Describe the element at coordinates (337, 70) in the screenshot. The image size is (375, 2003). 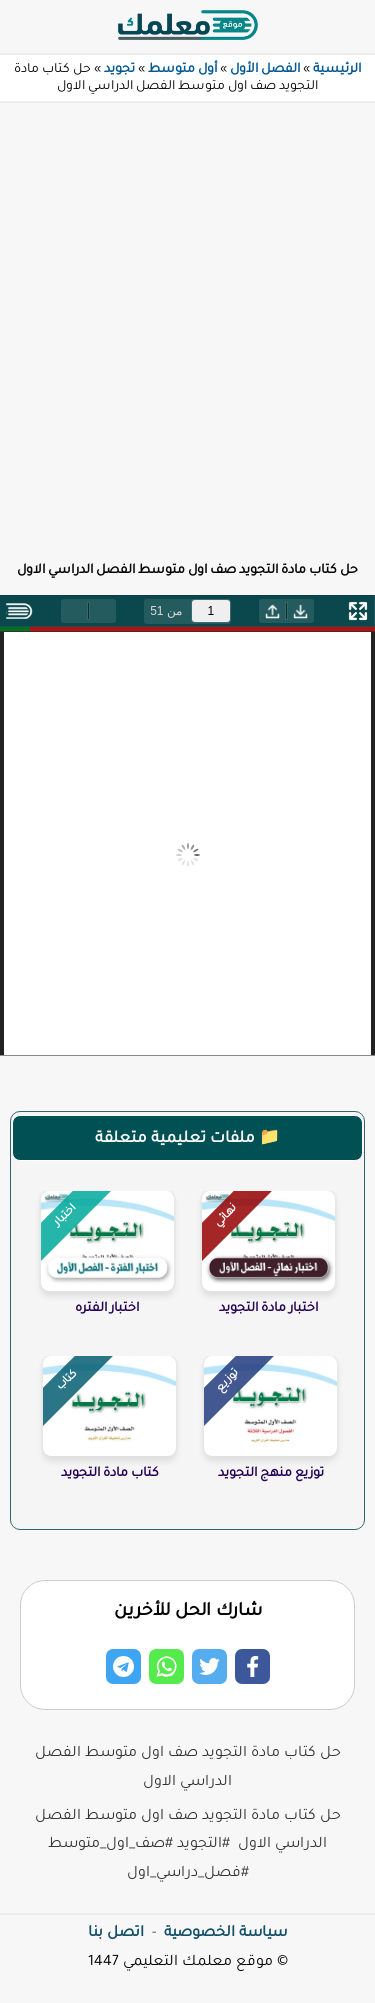
I see `الرئيسية` at that location.